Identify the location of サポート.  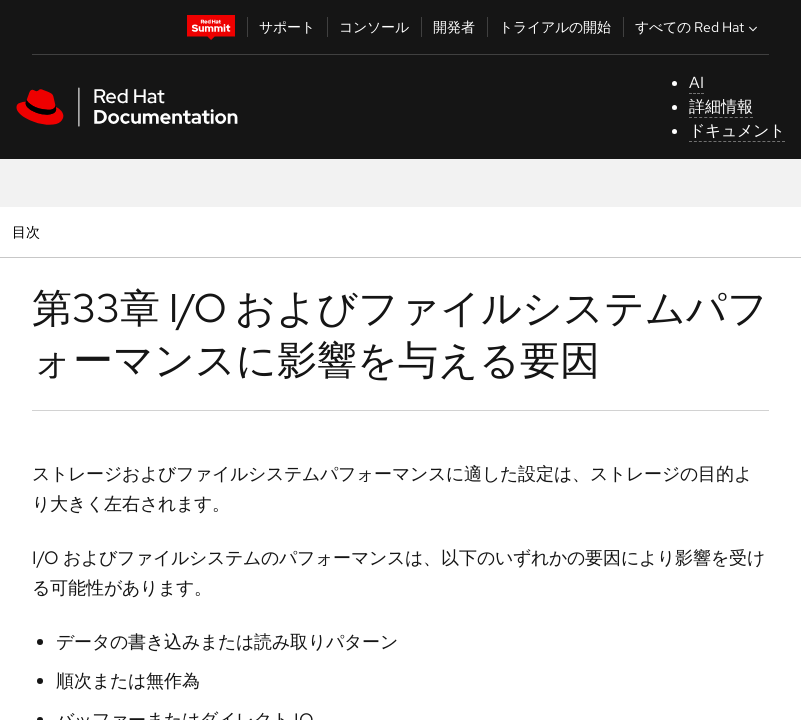
(287, 27).